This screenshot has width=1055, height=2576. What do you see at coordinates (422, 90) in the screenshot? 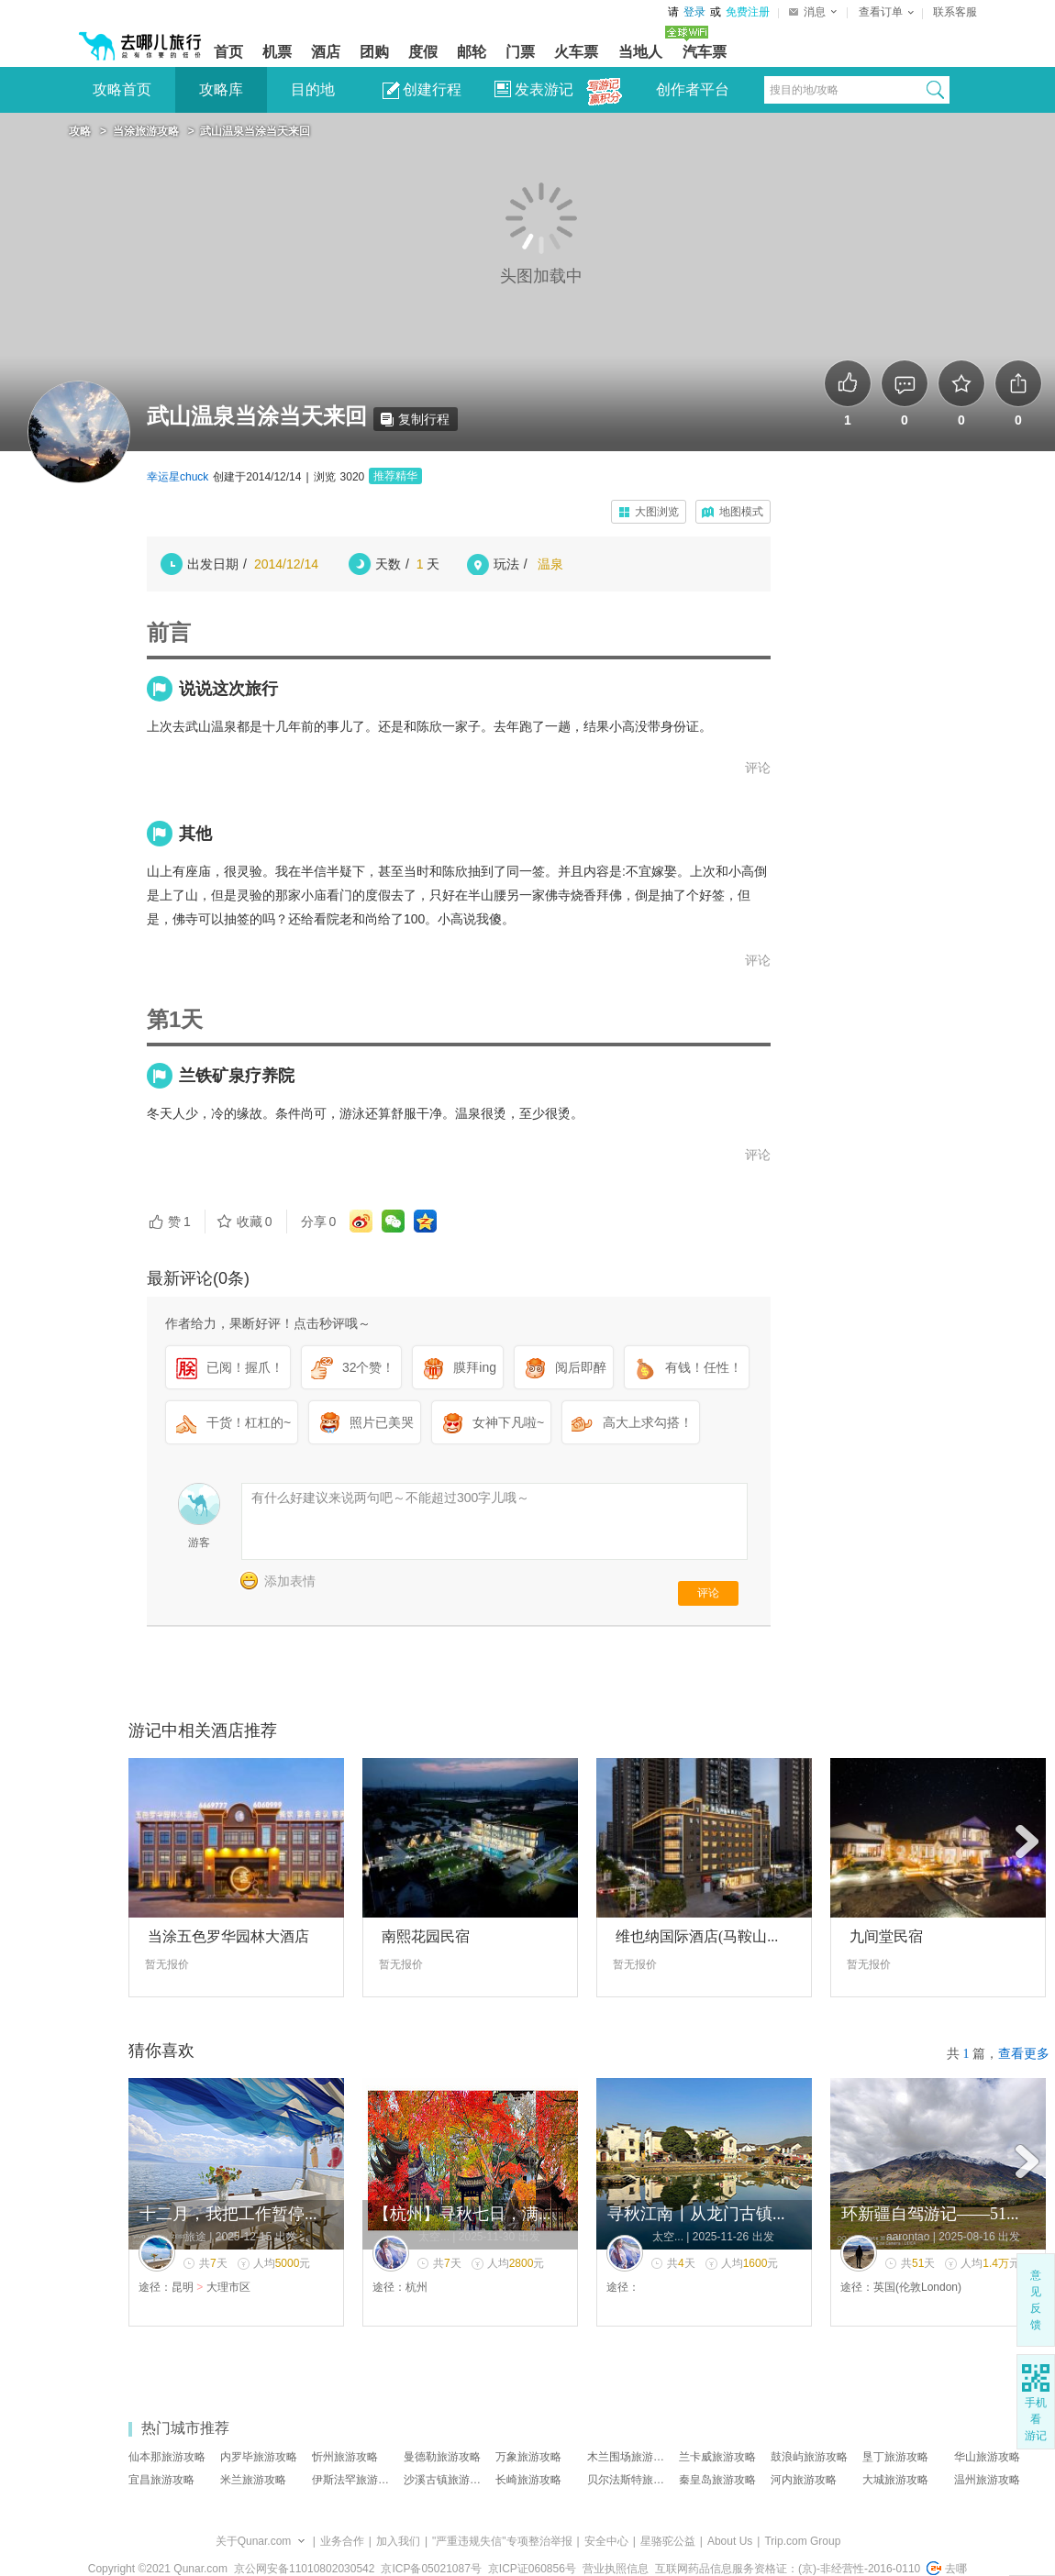
I see `创建行程` at bounding box center [422, 90].